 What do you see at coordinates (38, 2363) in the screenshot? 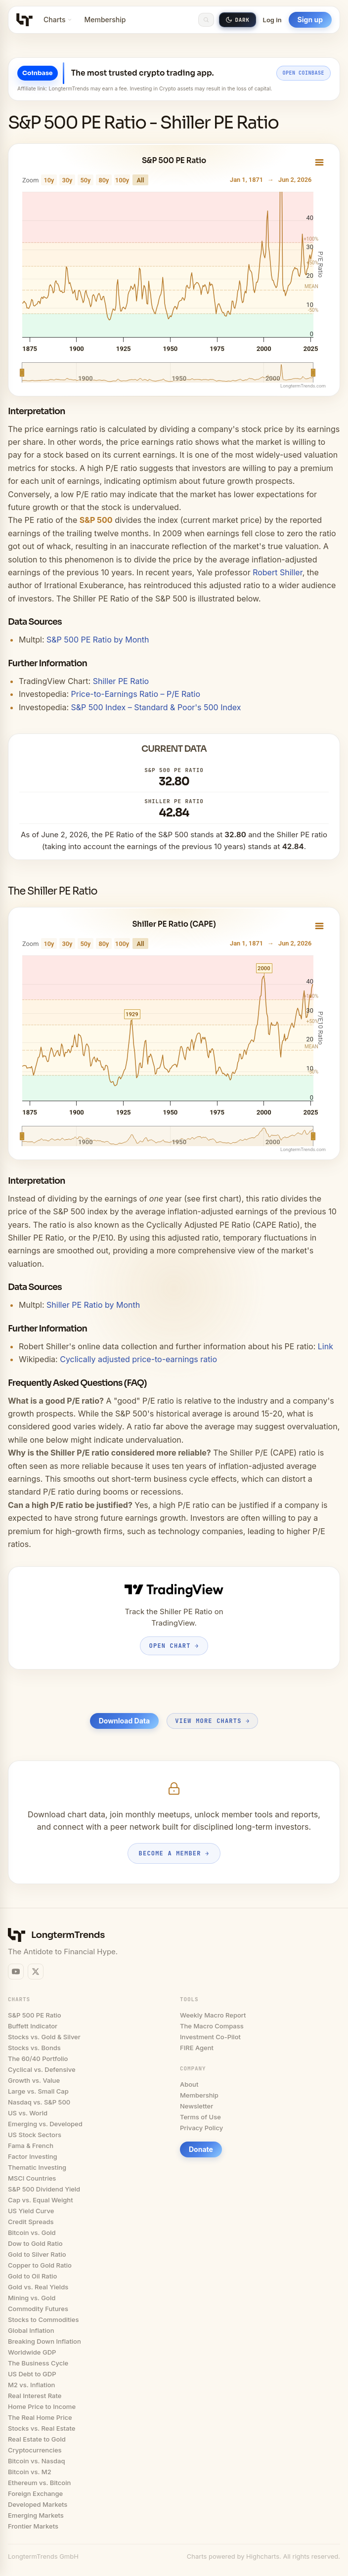
I see `The Business Cycle` at bounding box center [38, 2363].